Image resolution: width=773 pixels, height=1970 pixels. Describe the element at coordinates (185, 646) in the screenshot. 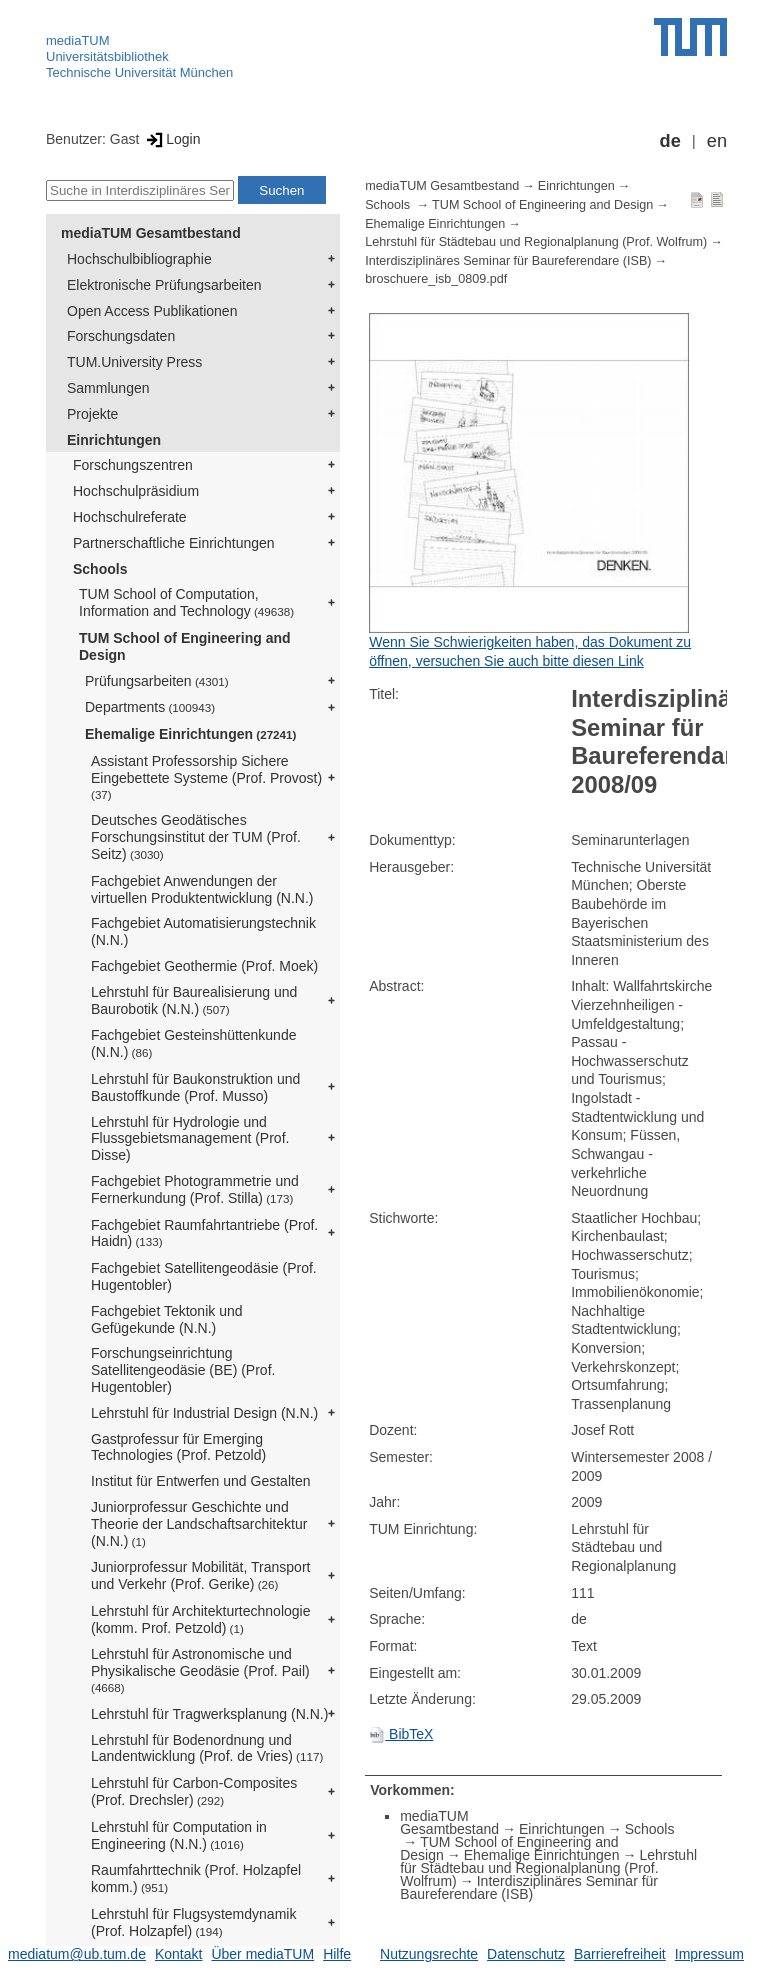

I see `TUM School of Engineering and Design` at that location.